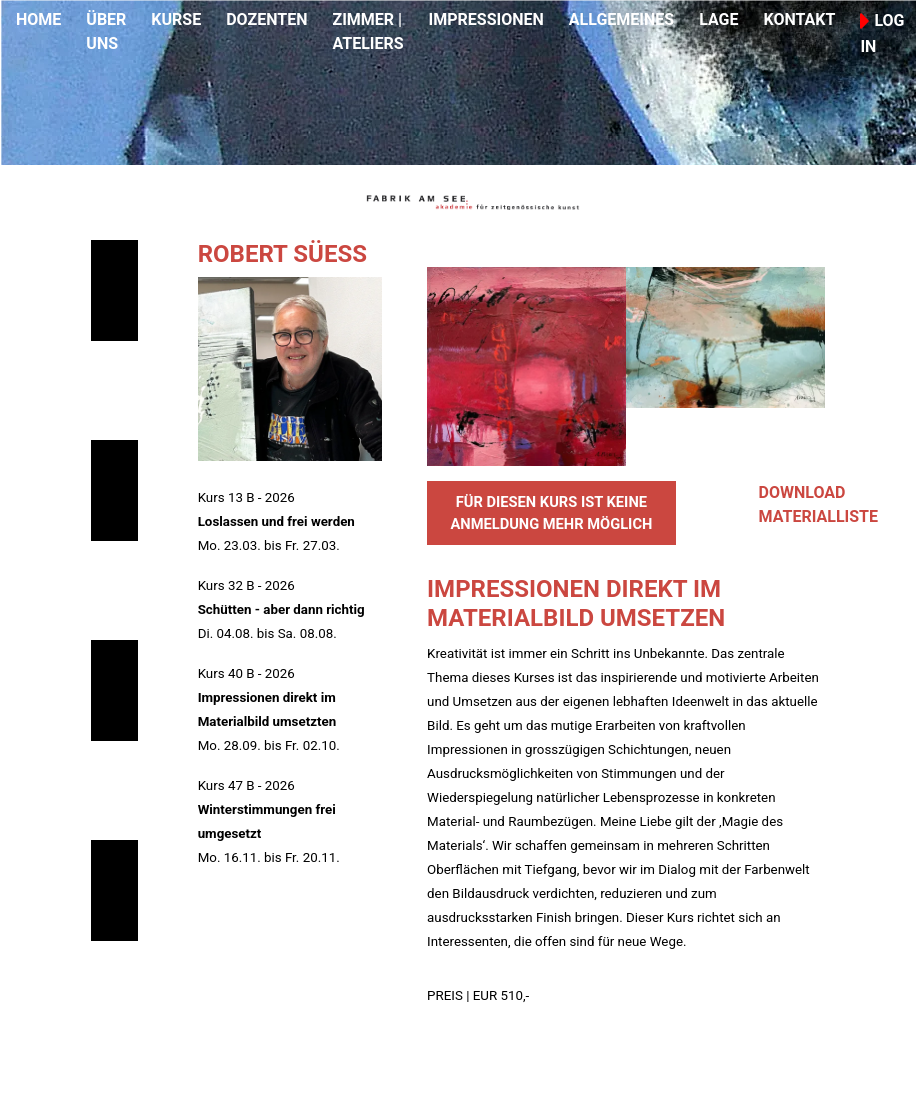  Describe the element at coordinates (266, 19) in the screenshot. I see `DOZENTEN` at that location.